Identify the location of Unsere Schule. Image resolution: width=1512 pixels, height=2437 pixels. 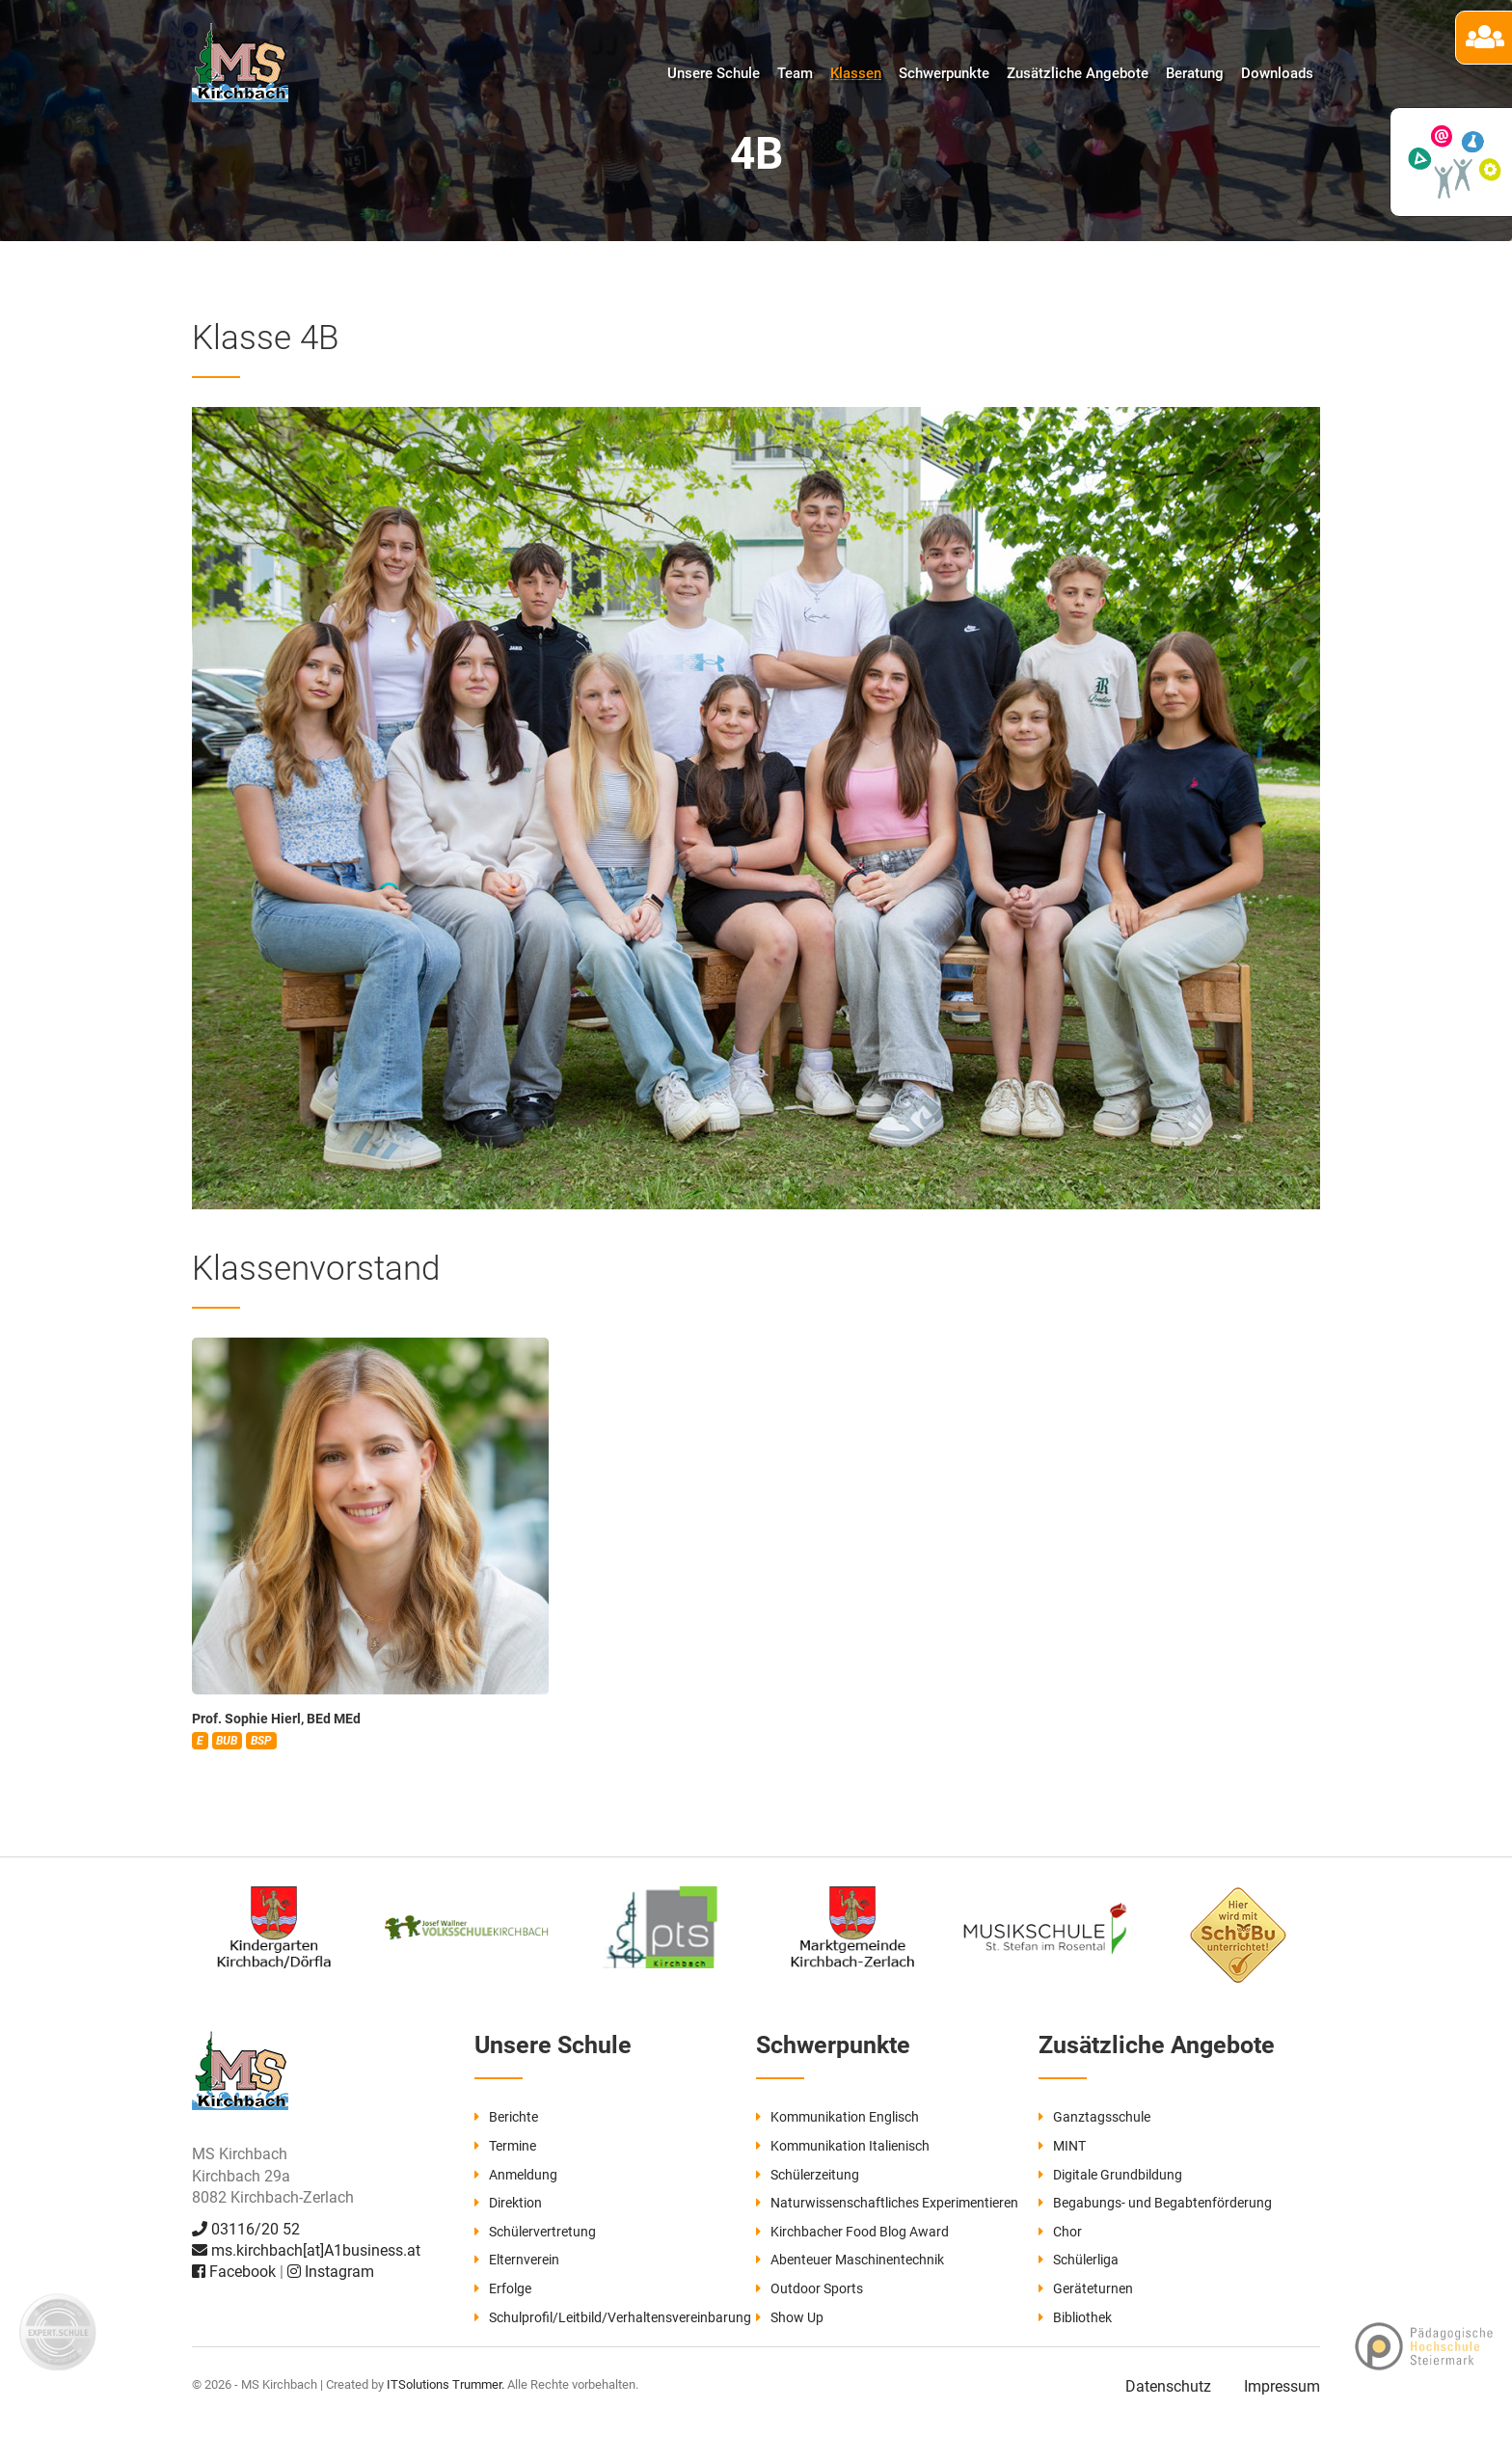
(713, 73).